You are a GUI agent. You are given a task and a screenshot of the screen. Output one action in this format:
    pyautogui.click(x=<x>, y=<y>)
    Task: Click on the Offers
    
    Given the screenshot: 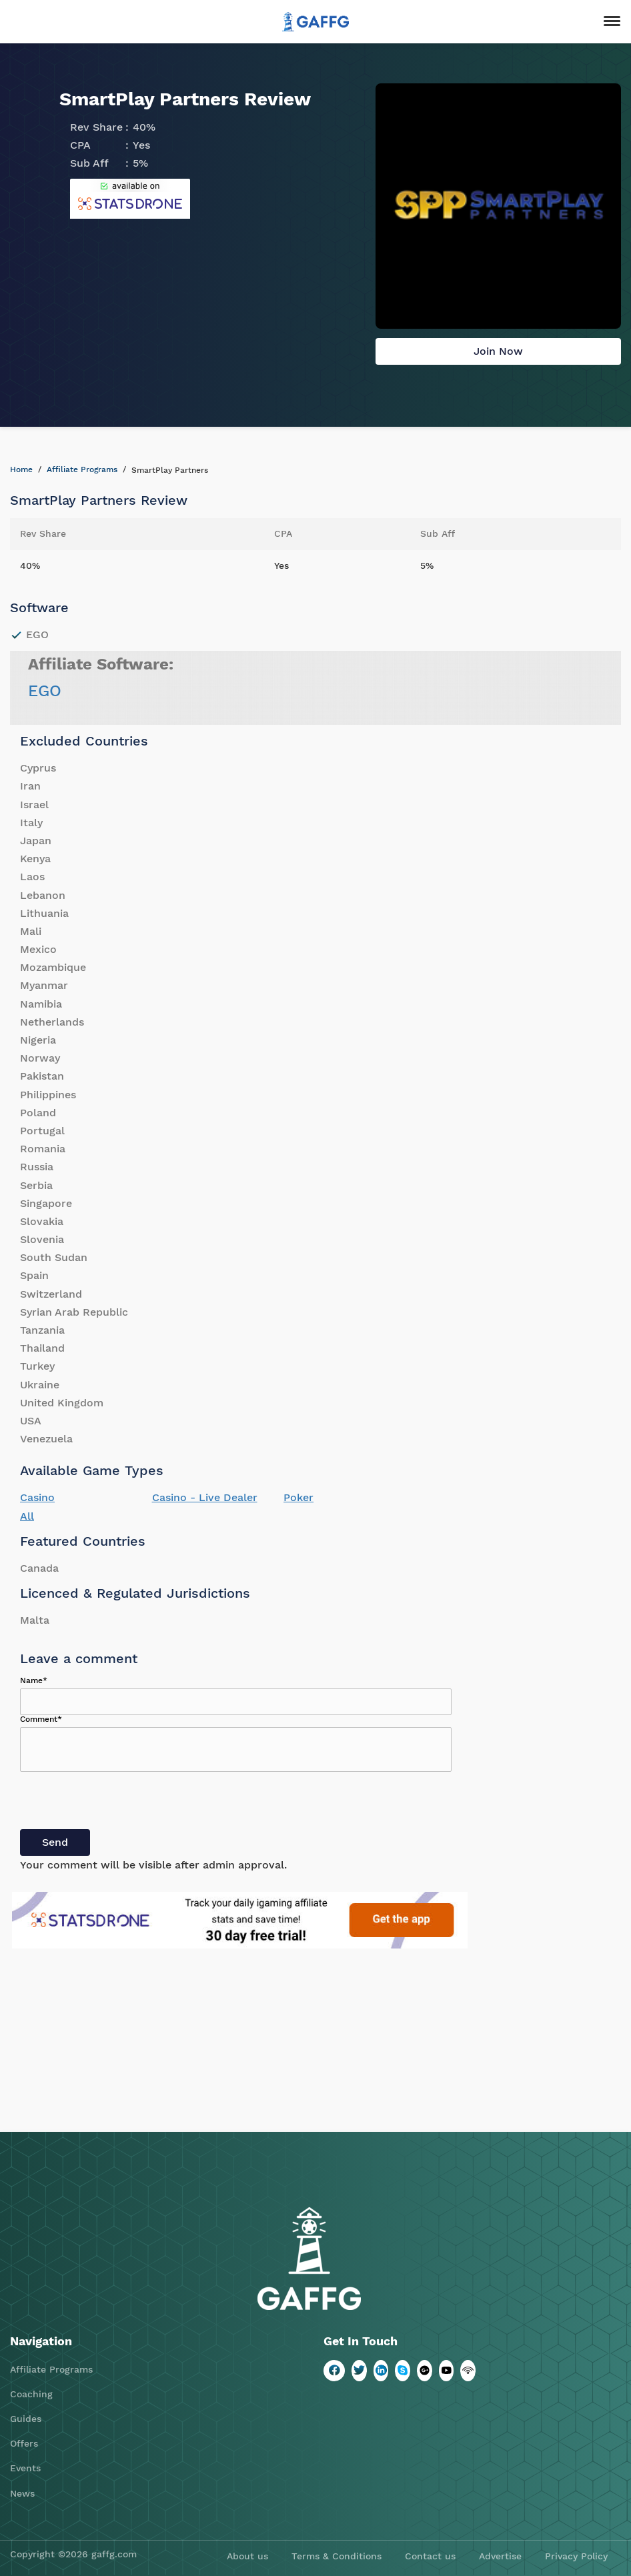 What is the action you would take?
    pyautogui.click(x=24, y=2443)
    